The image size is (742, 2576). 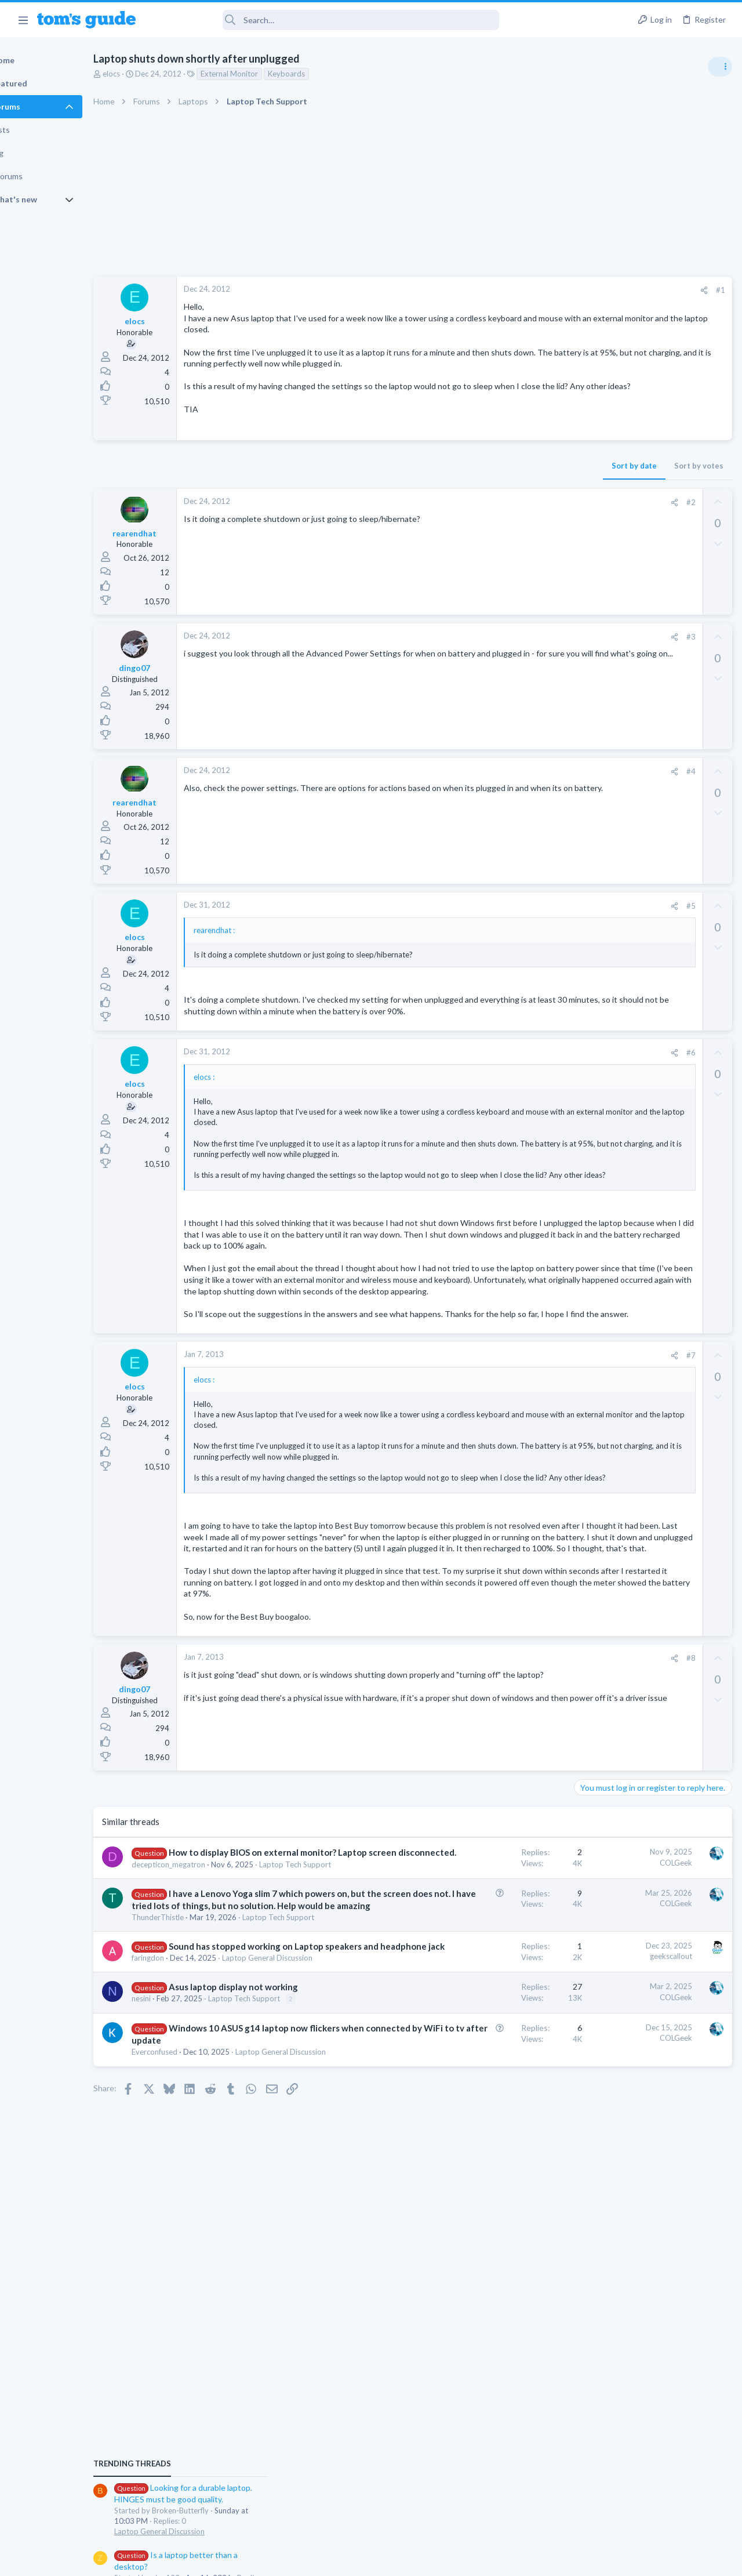 I want to click on External Monitor, so click(x=269, y=73).